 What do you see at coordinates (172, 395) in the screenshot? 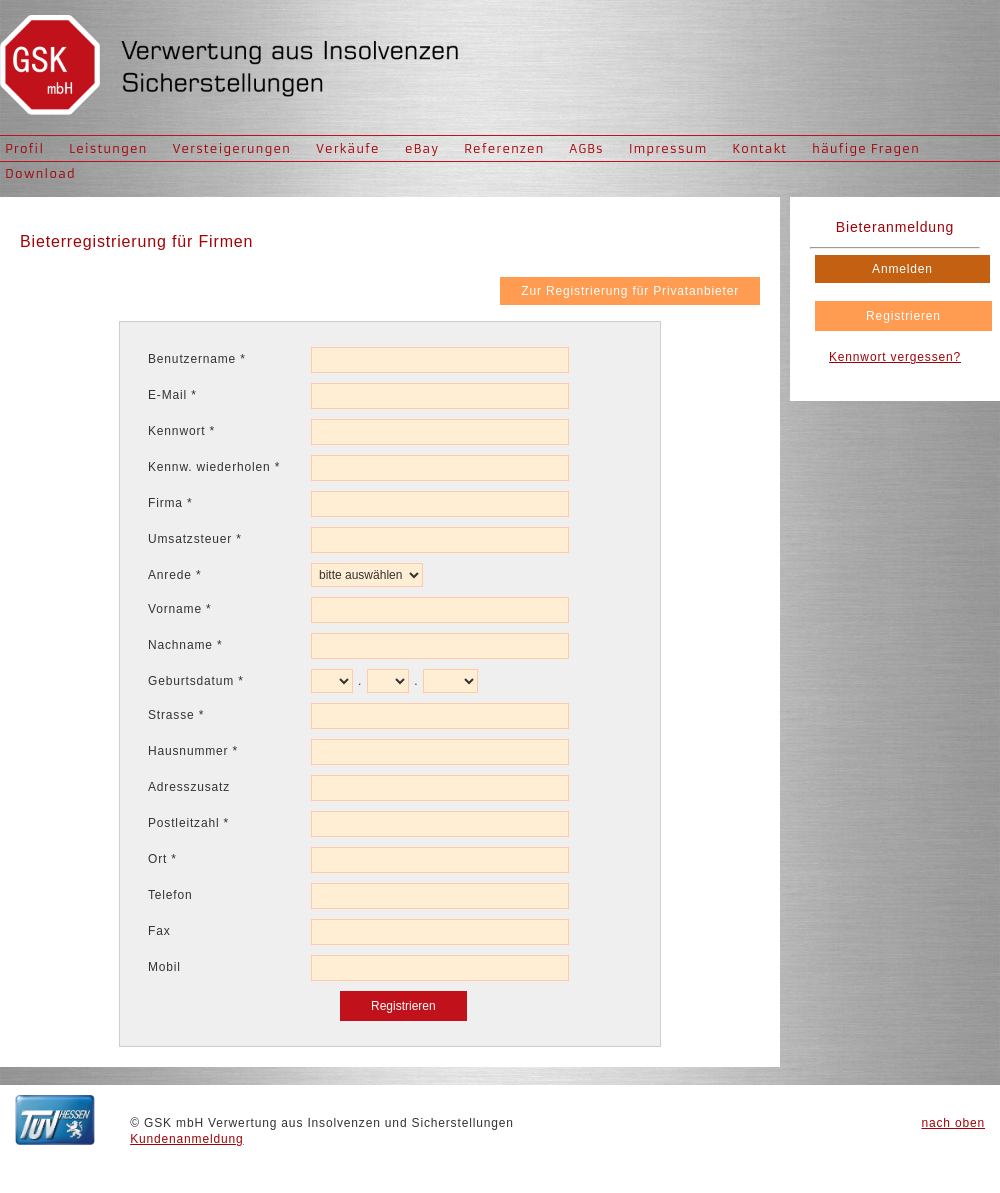
I see `E-Mail *` at bounding box center [172, 395].